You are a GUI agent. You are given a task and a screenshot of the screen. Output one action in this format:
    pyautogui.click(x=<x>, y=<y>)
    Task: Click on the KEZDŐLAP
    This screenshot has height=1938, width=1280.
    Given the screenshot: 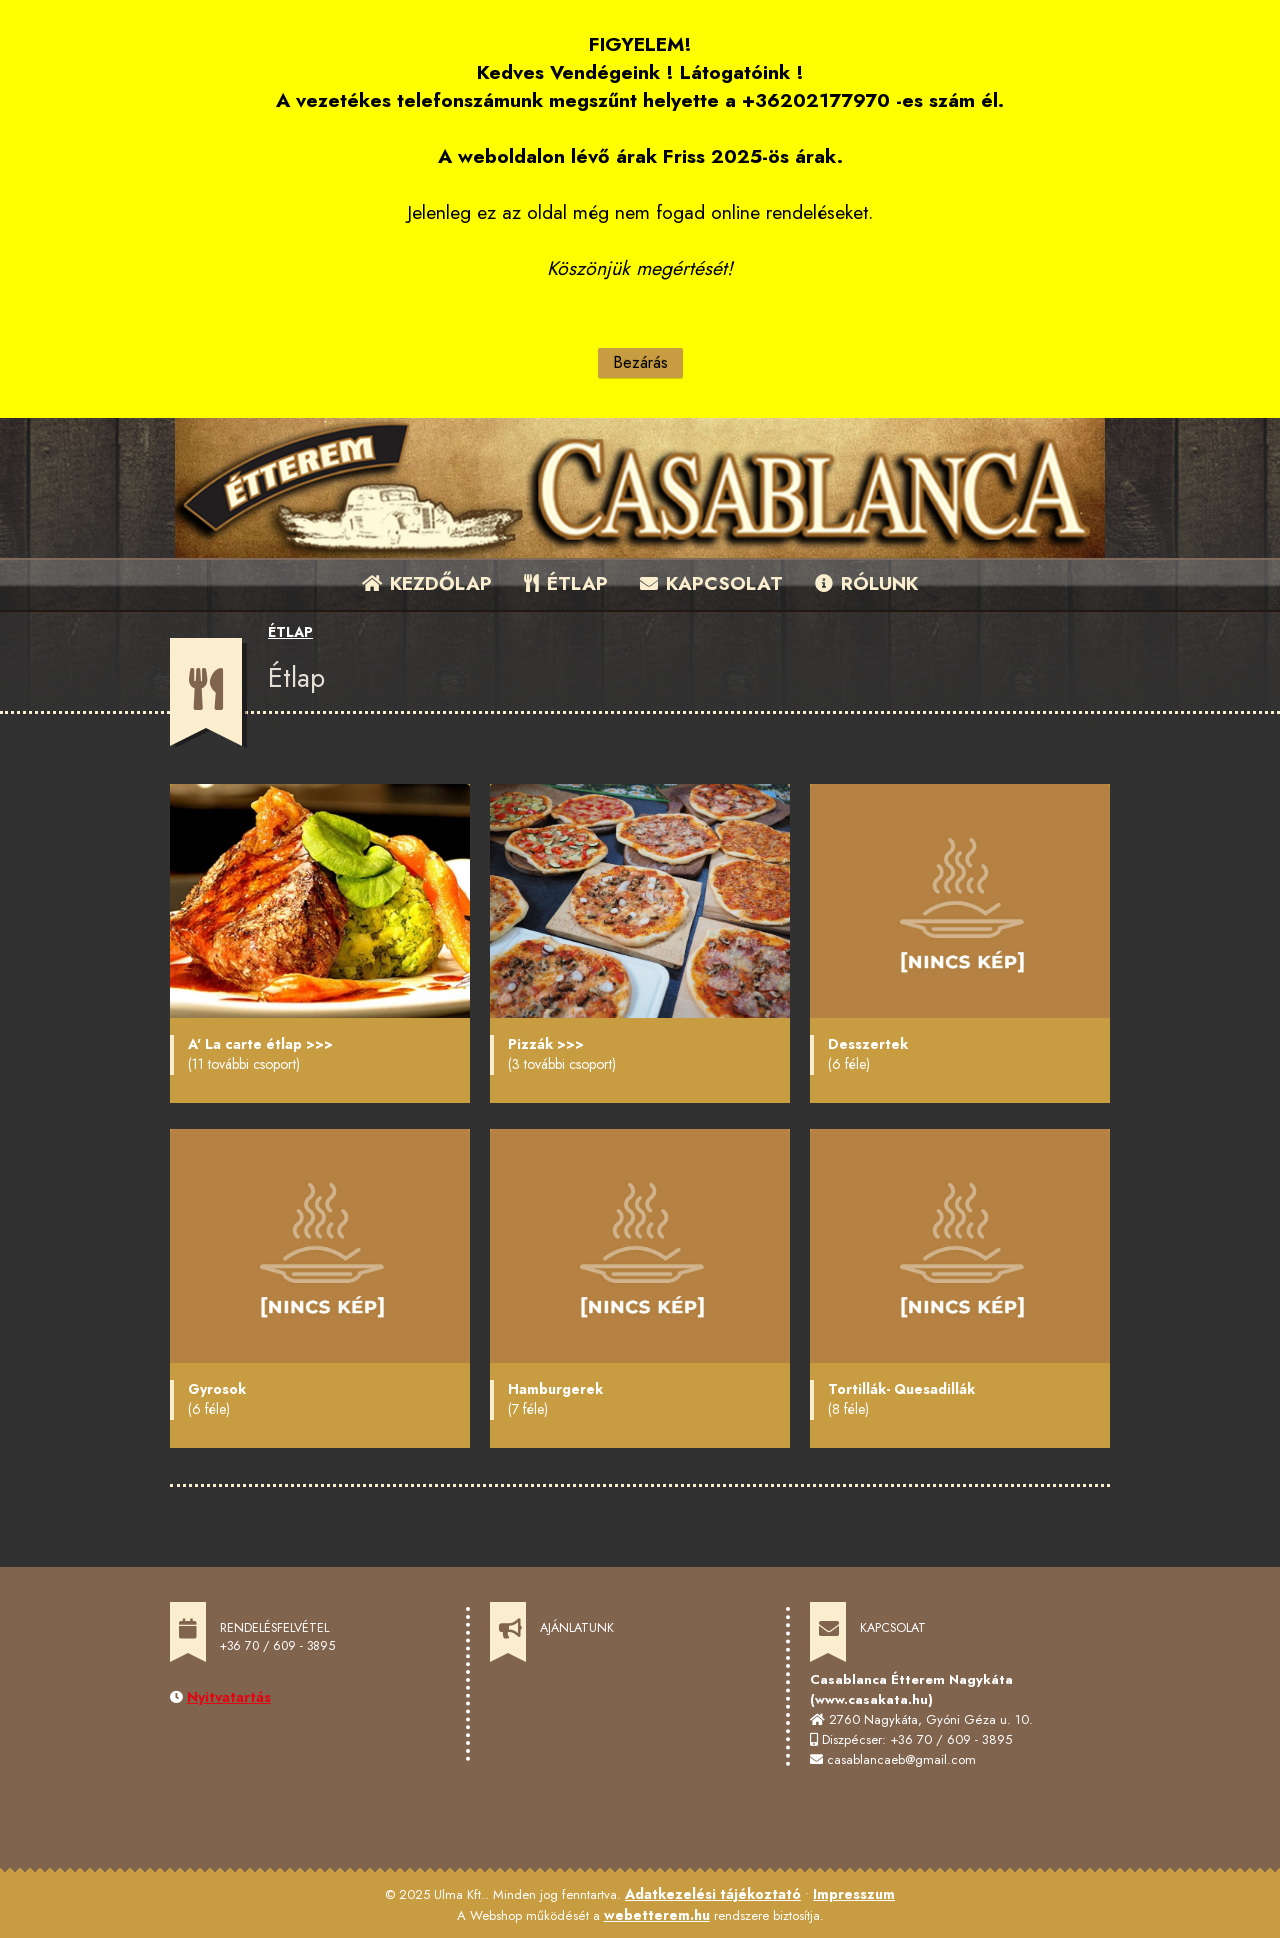 What is the action you would take?
    pyautogui.click(x=427, y=583)
    